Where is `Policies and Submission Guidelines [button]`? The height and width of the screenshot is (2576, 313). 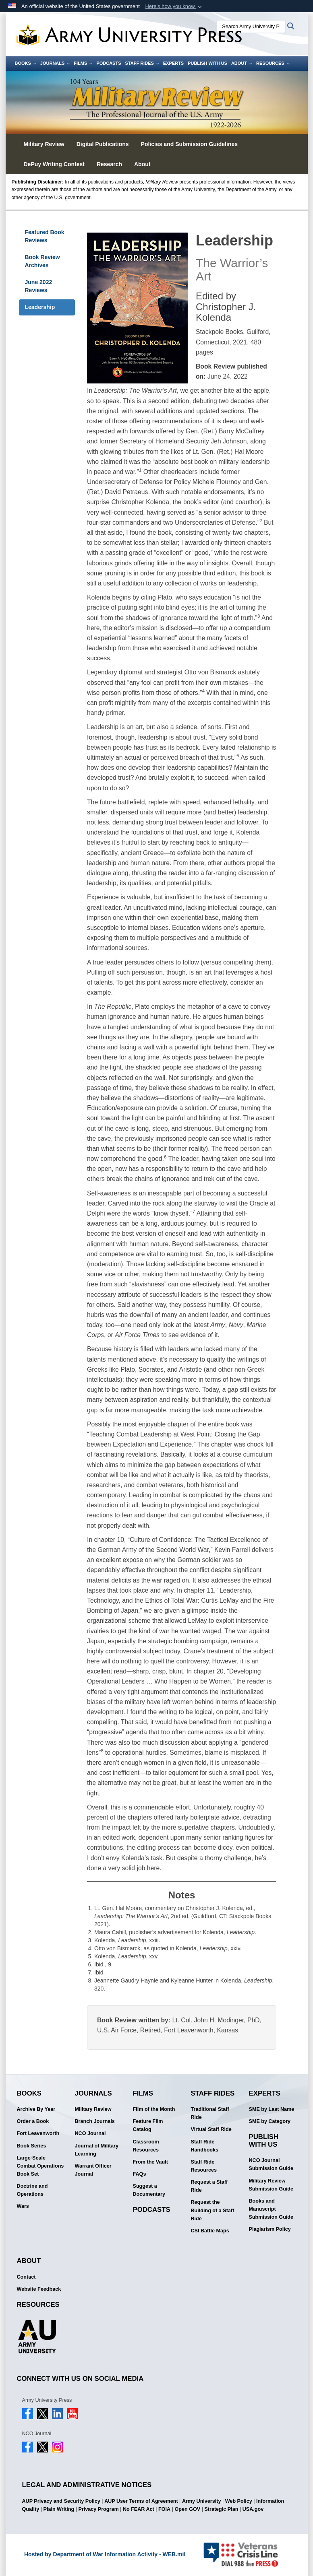
Policies and Submission Guidelines [button] is located at coordinates (189, 144).